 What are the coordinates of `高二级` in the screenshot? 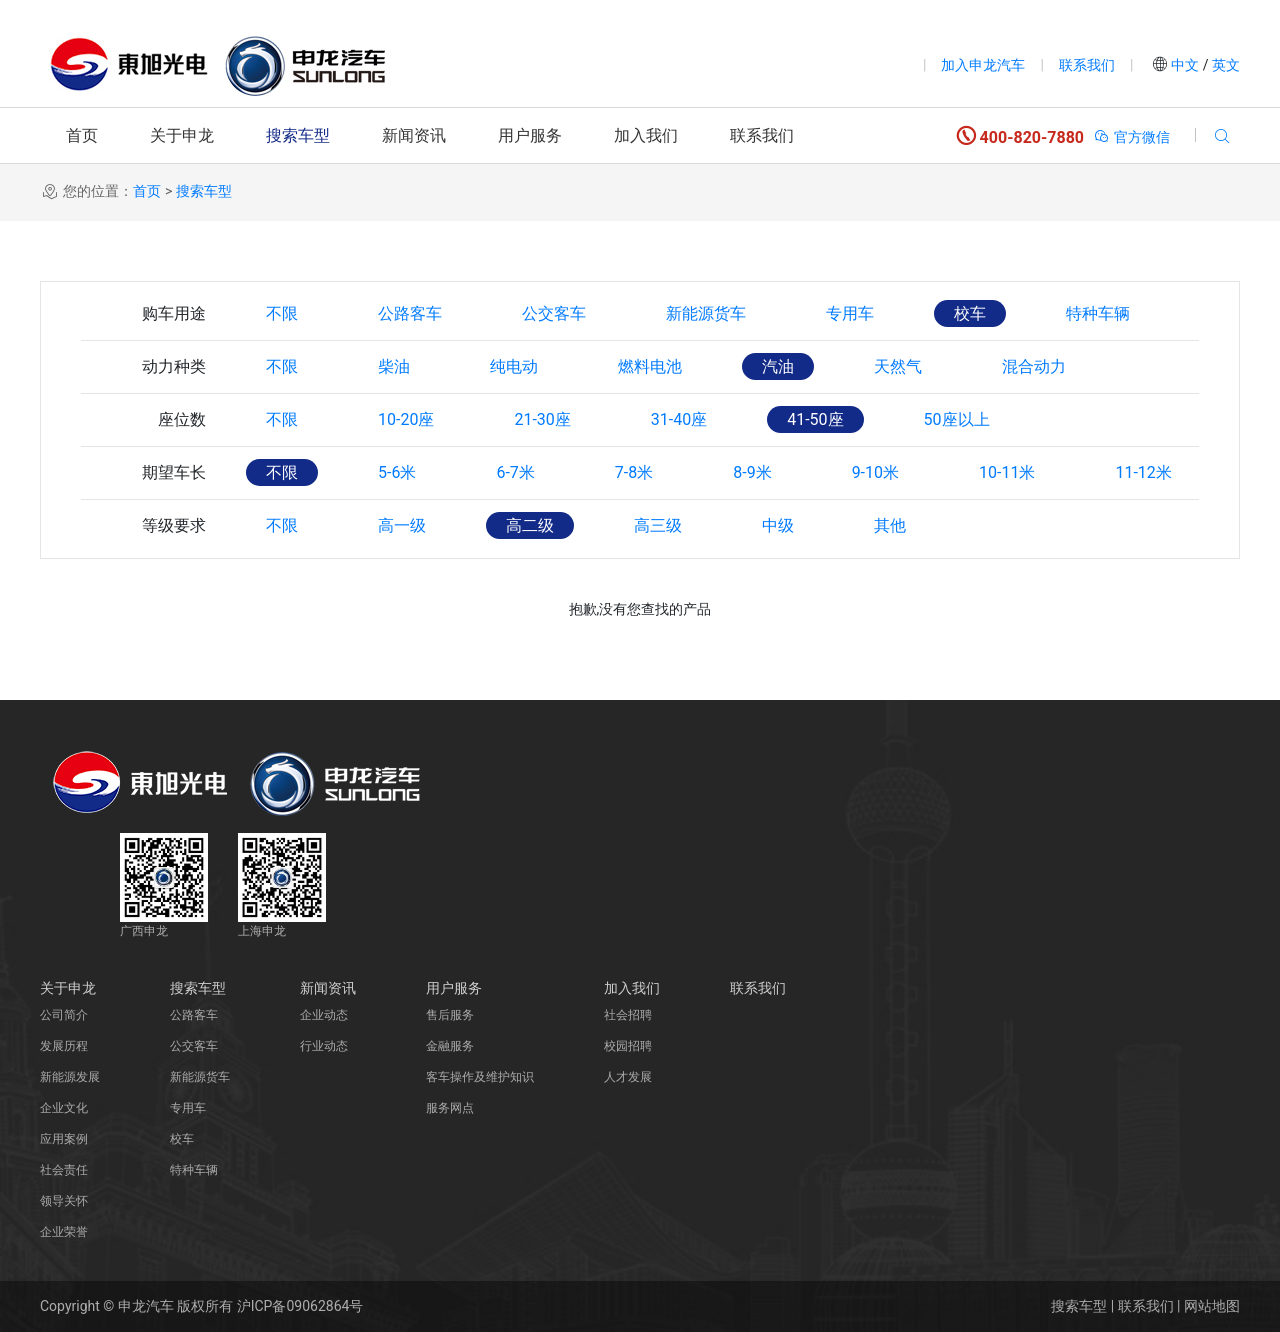 It's located at (530, 525).